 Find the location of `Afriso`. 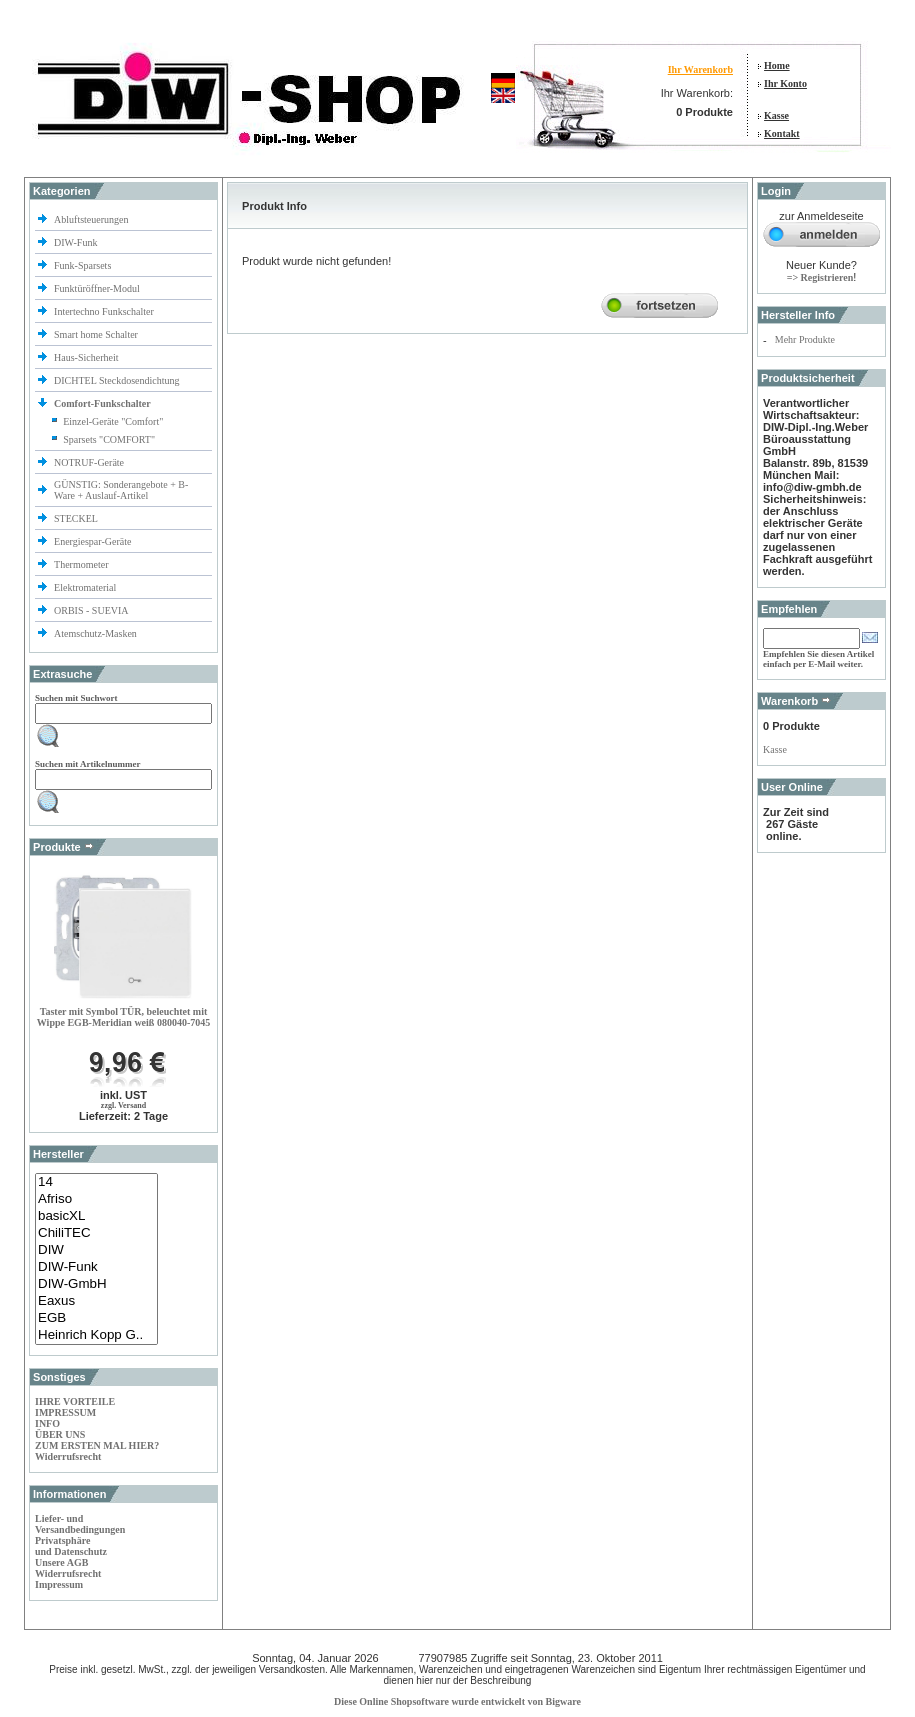

Afriso is located at coordinates (96, 1199).